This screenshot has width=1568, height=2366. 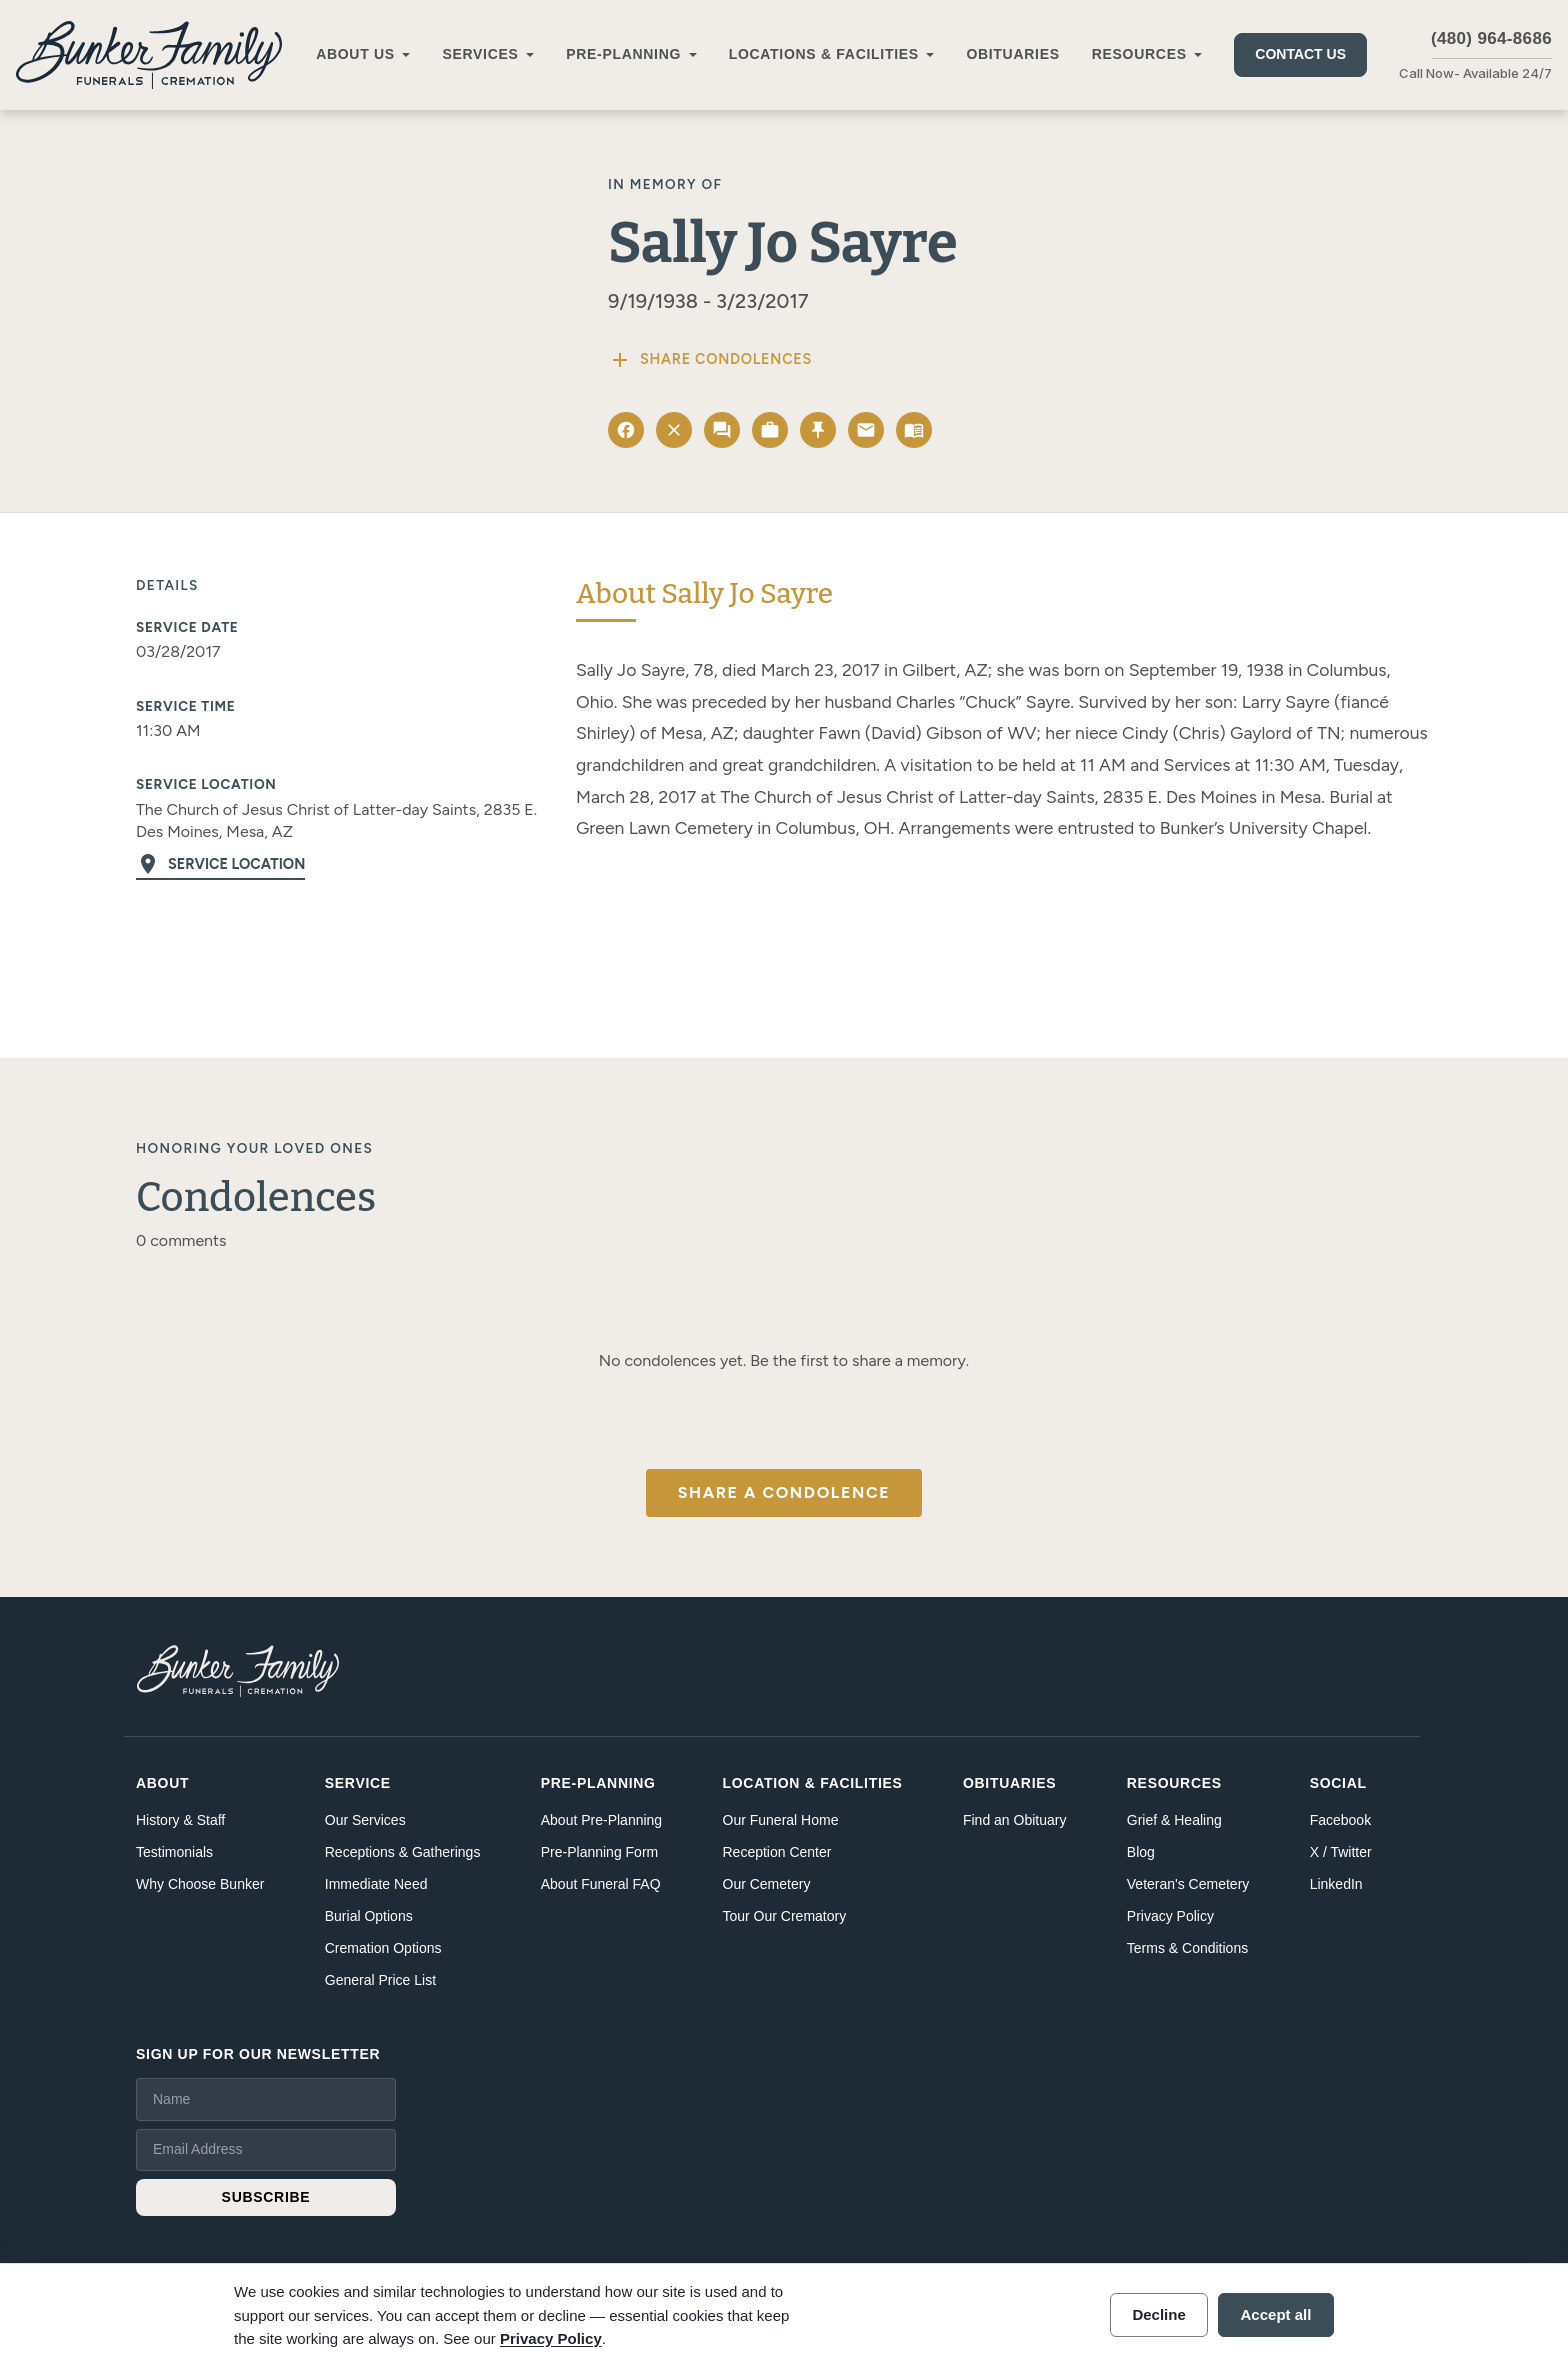 I want to click on Our Cemetery, so click(x=767, y=1884).